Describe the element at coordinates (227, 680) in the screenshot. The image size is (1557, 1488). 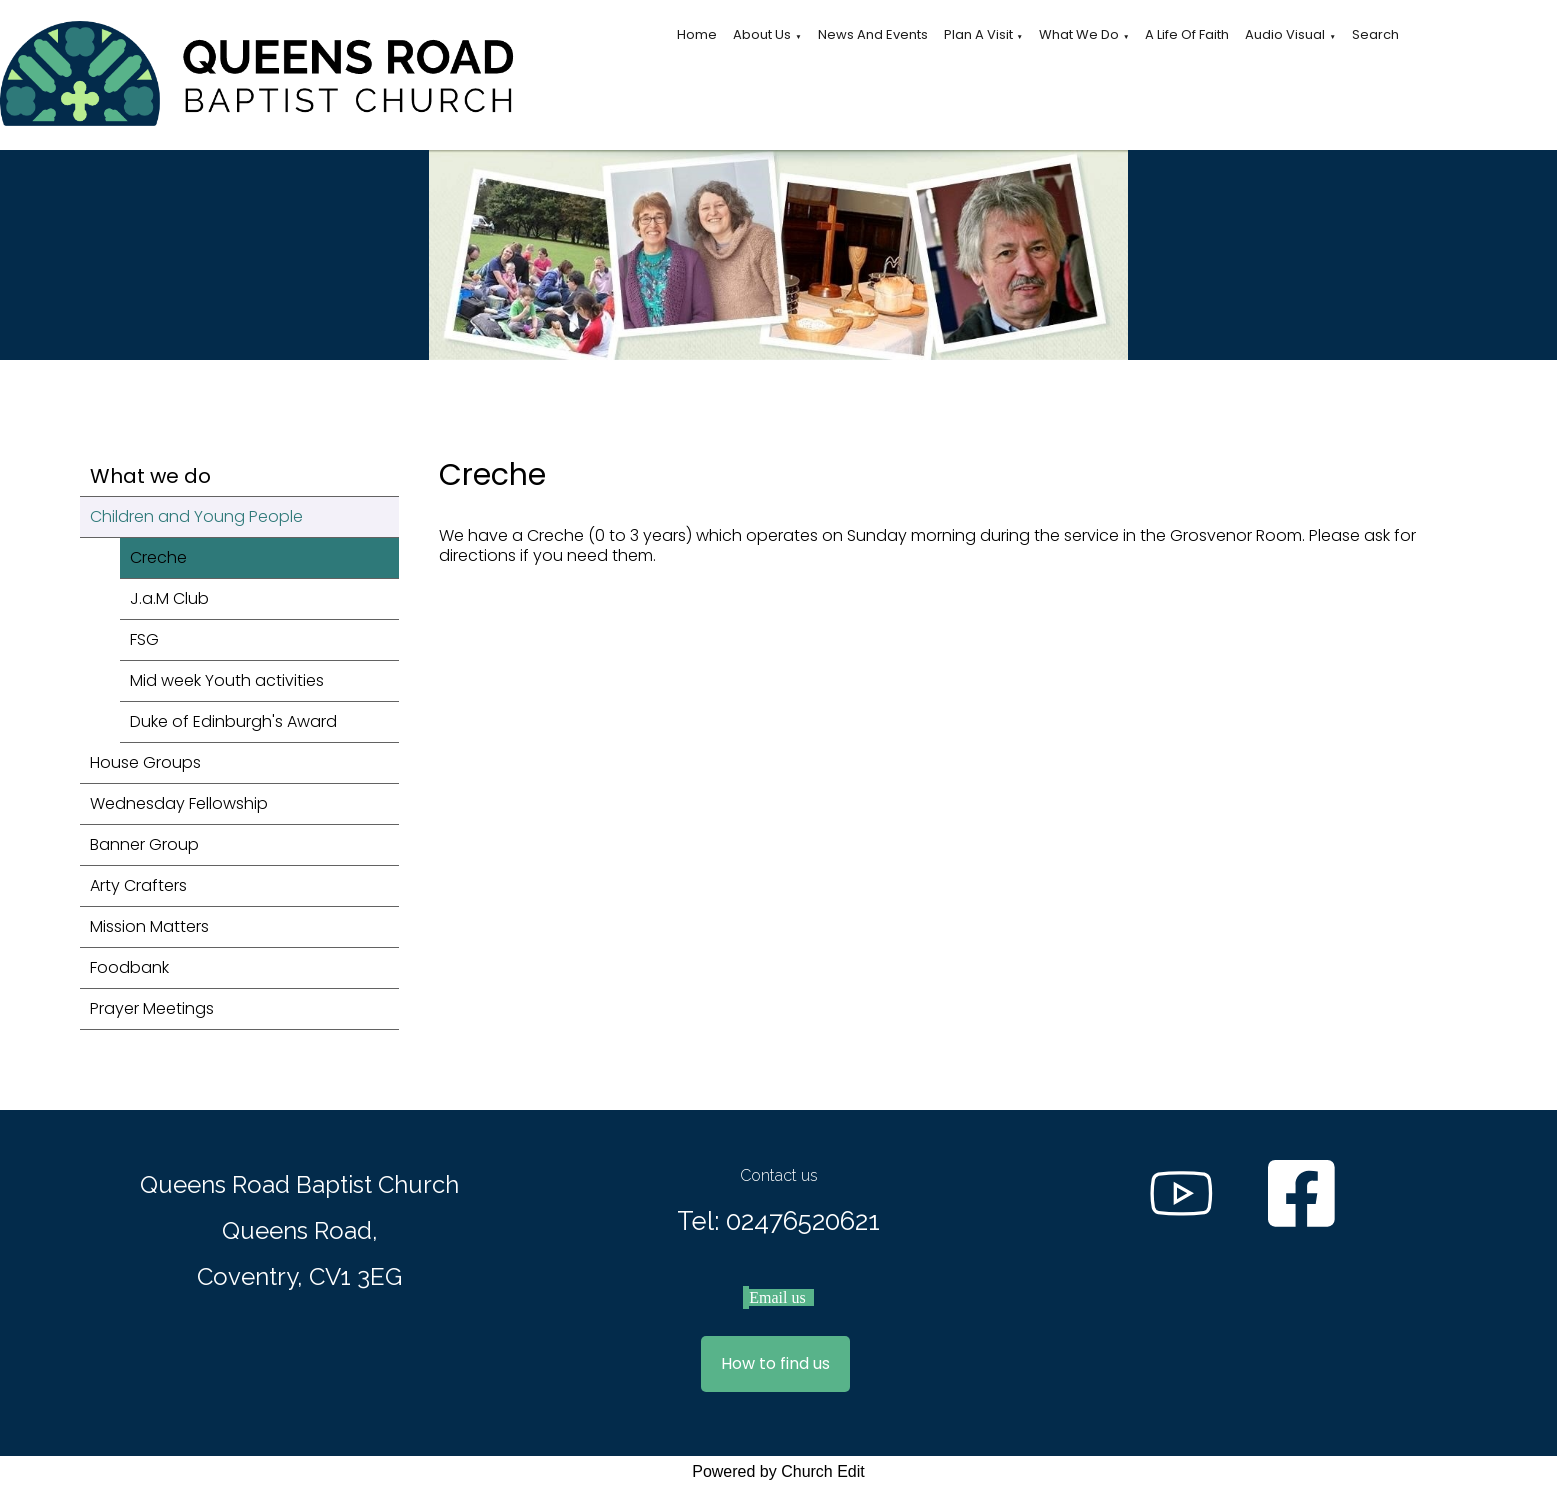
I see `Mid week Youth activities` at that location.